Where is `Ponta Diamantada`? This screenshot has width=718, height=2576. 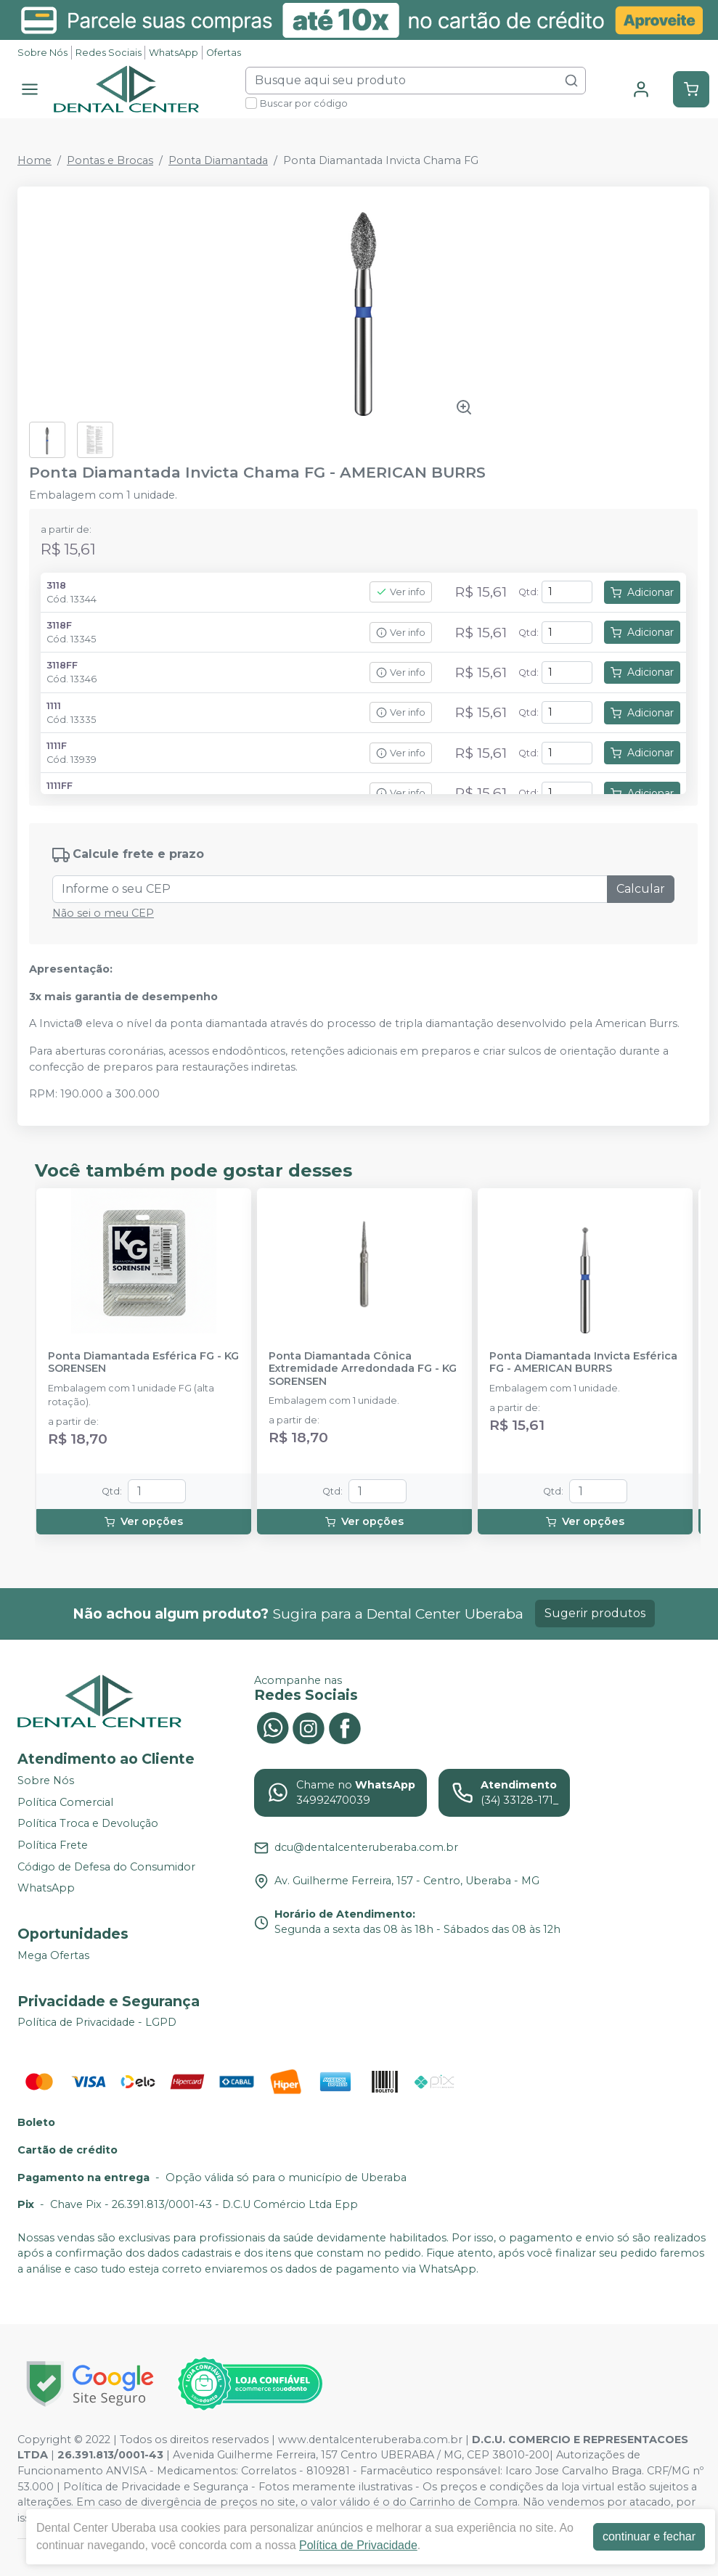
Ponta Diamantada is located at coordinates (218, 160).